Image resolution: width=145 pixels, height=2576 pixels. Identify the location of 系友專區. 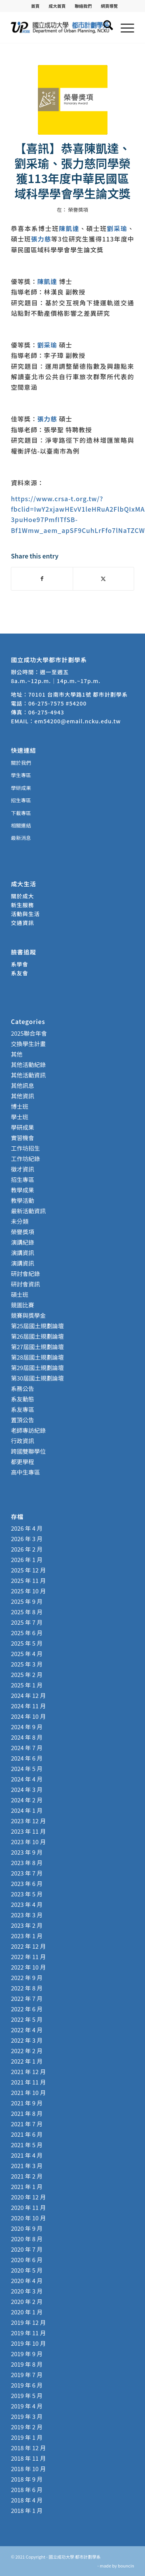
(22, 1409).